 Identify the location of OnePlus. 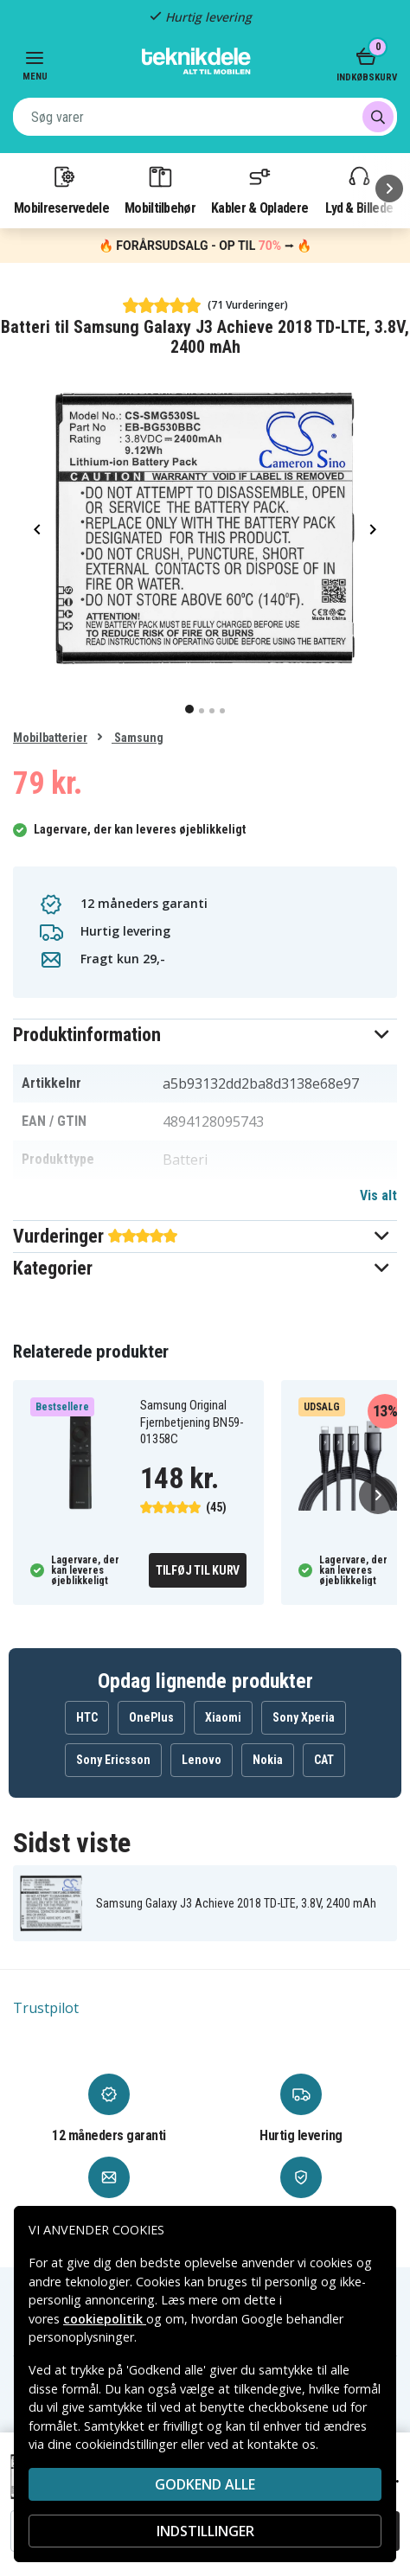
(151, 1717).